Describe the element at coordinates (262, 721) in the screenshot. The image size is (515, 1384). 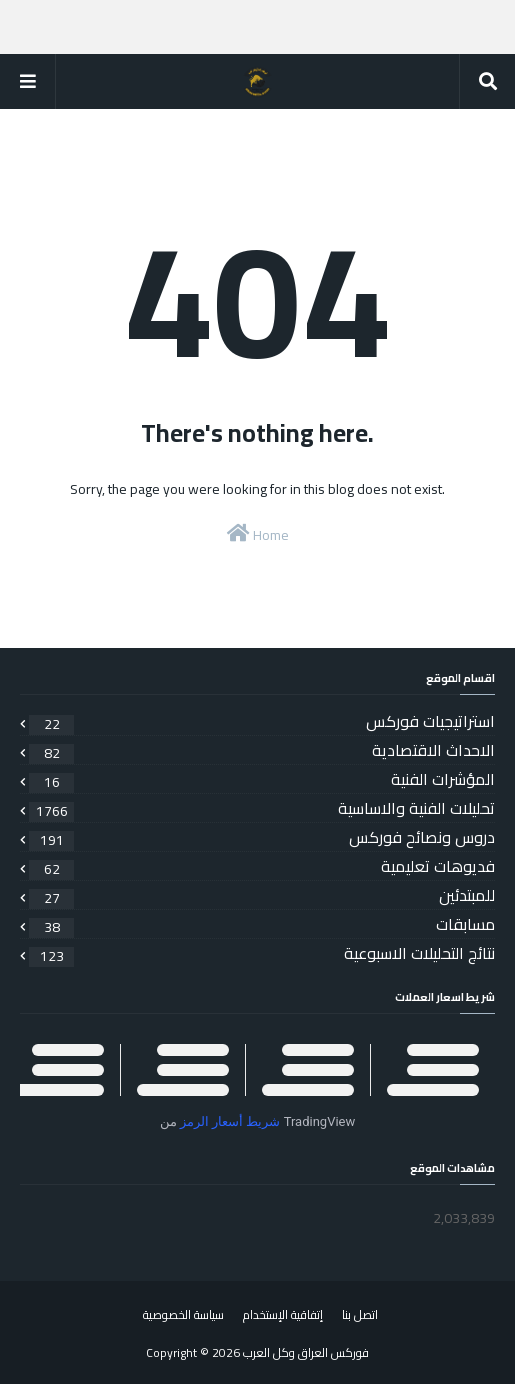
I see `استراتيجيات فوركس` at that location.